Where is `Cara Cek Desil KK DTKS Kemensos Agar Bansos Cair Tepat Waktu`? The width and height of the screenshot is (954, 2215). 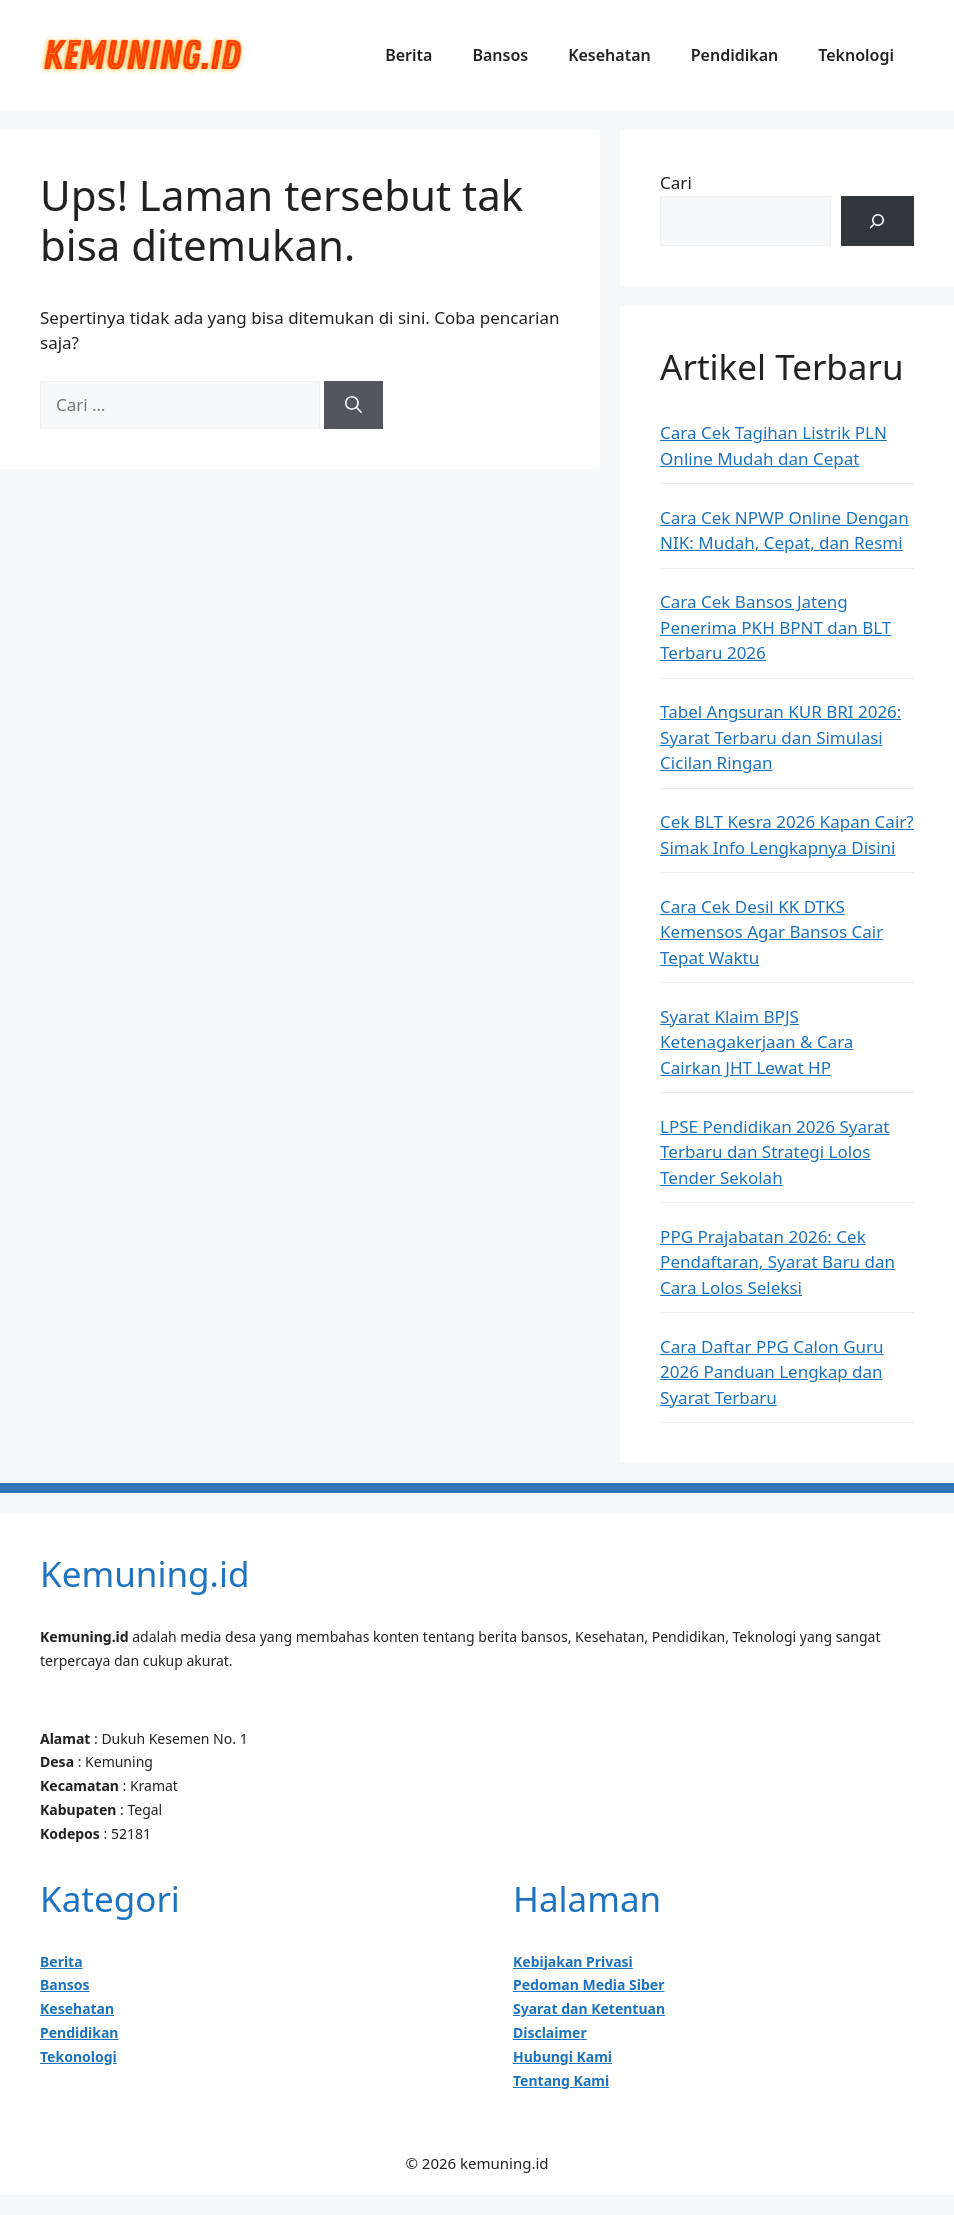 Cara Cek Desil KK DTKS Kemensos Agar Bansos Cair Tepat Waktu is located at coordinates (771, 932).